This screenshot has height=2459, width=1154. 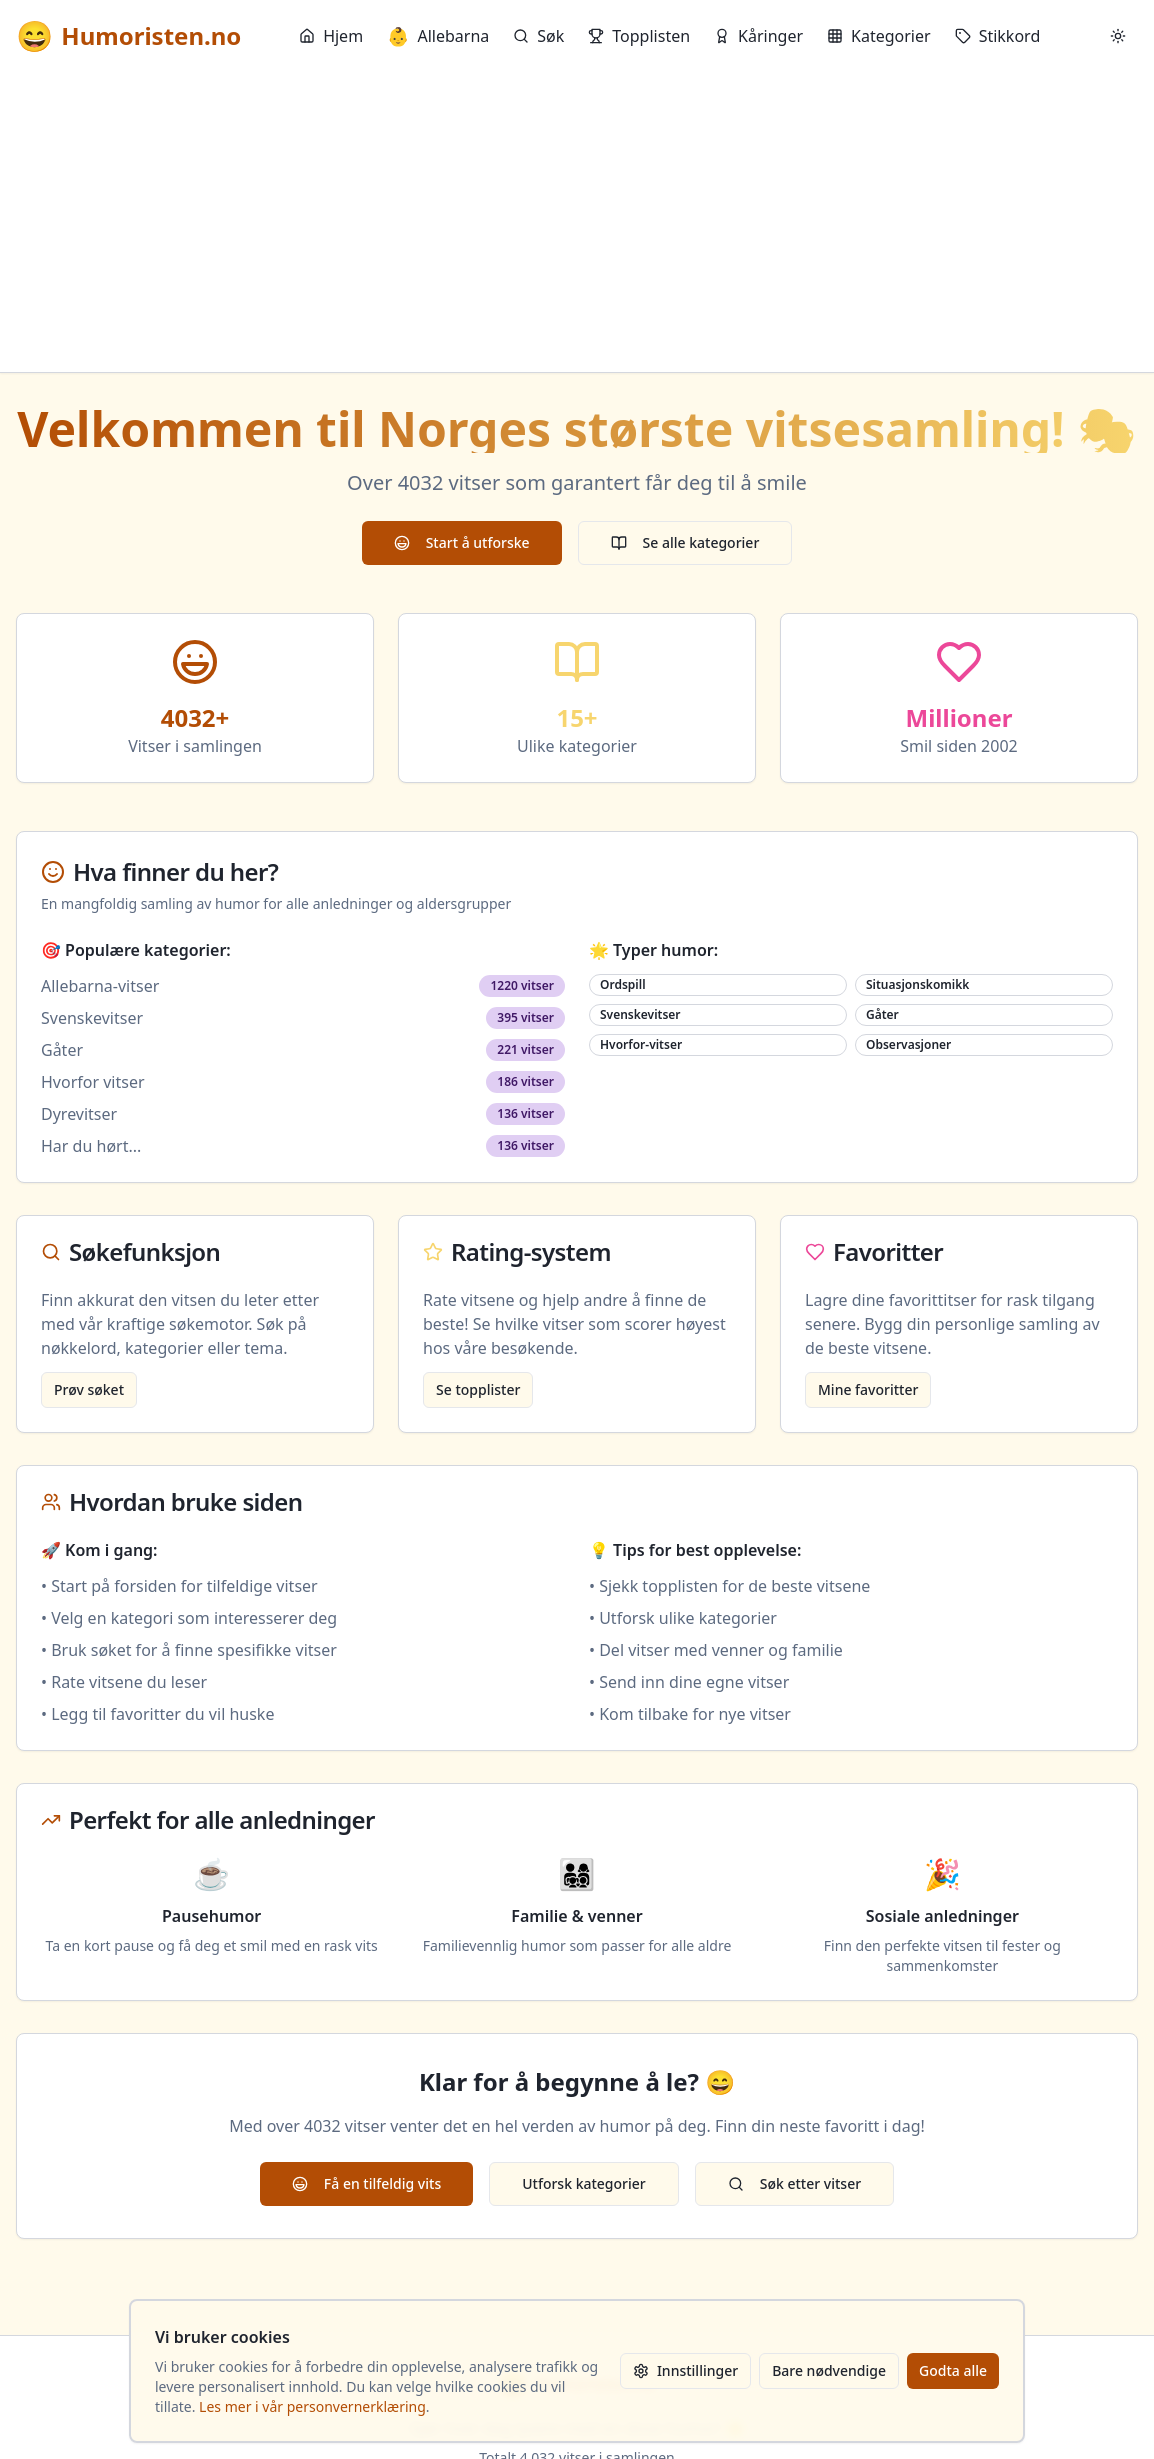 I want to click on Svenskevitser, so click(x=92, y=1018).